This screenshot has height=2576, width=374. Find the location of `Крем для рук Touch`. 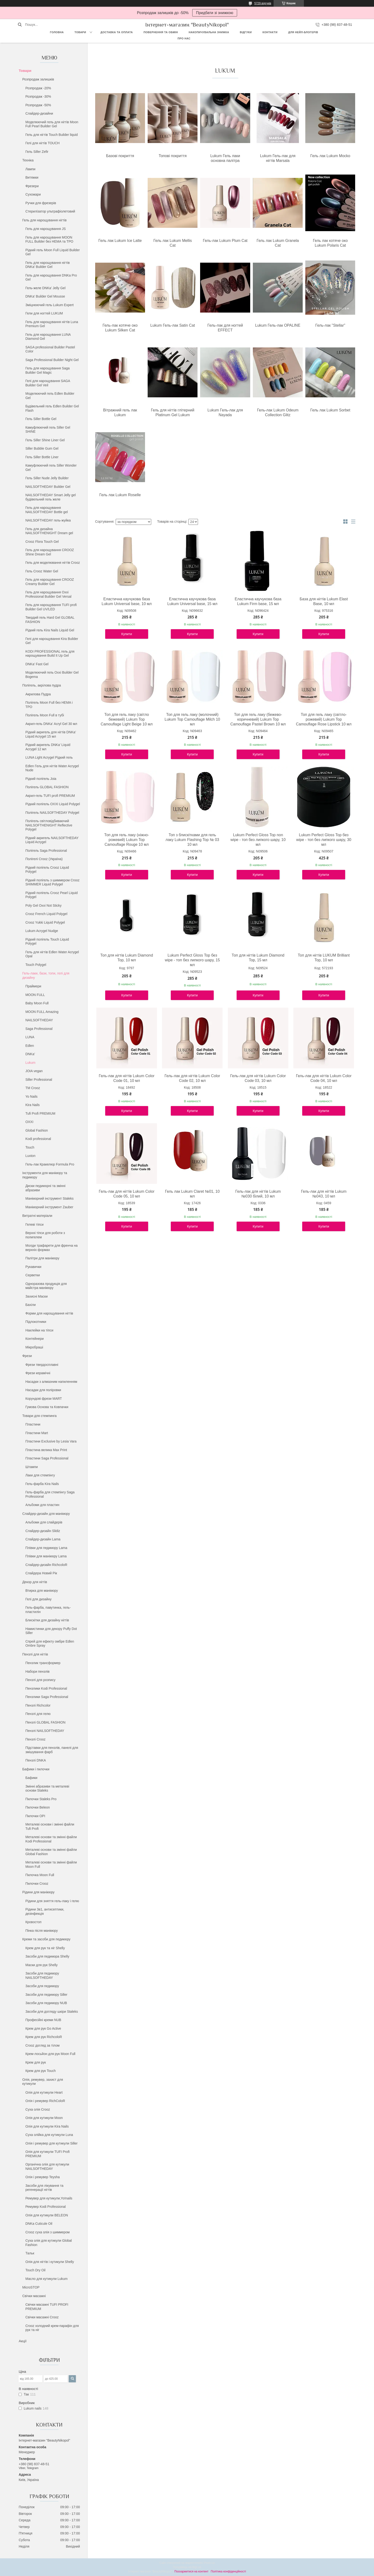

Крем для рук Touch is located at coordinates (40, 2071).